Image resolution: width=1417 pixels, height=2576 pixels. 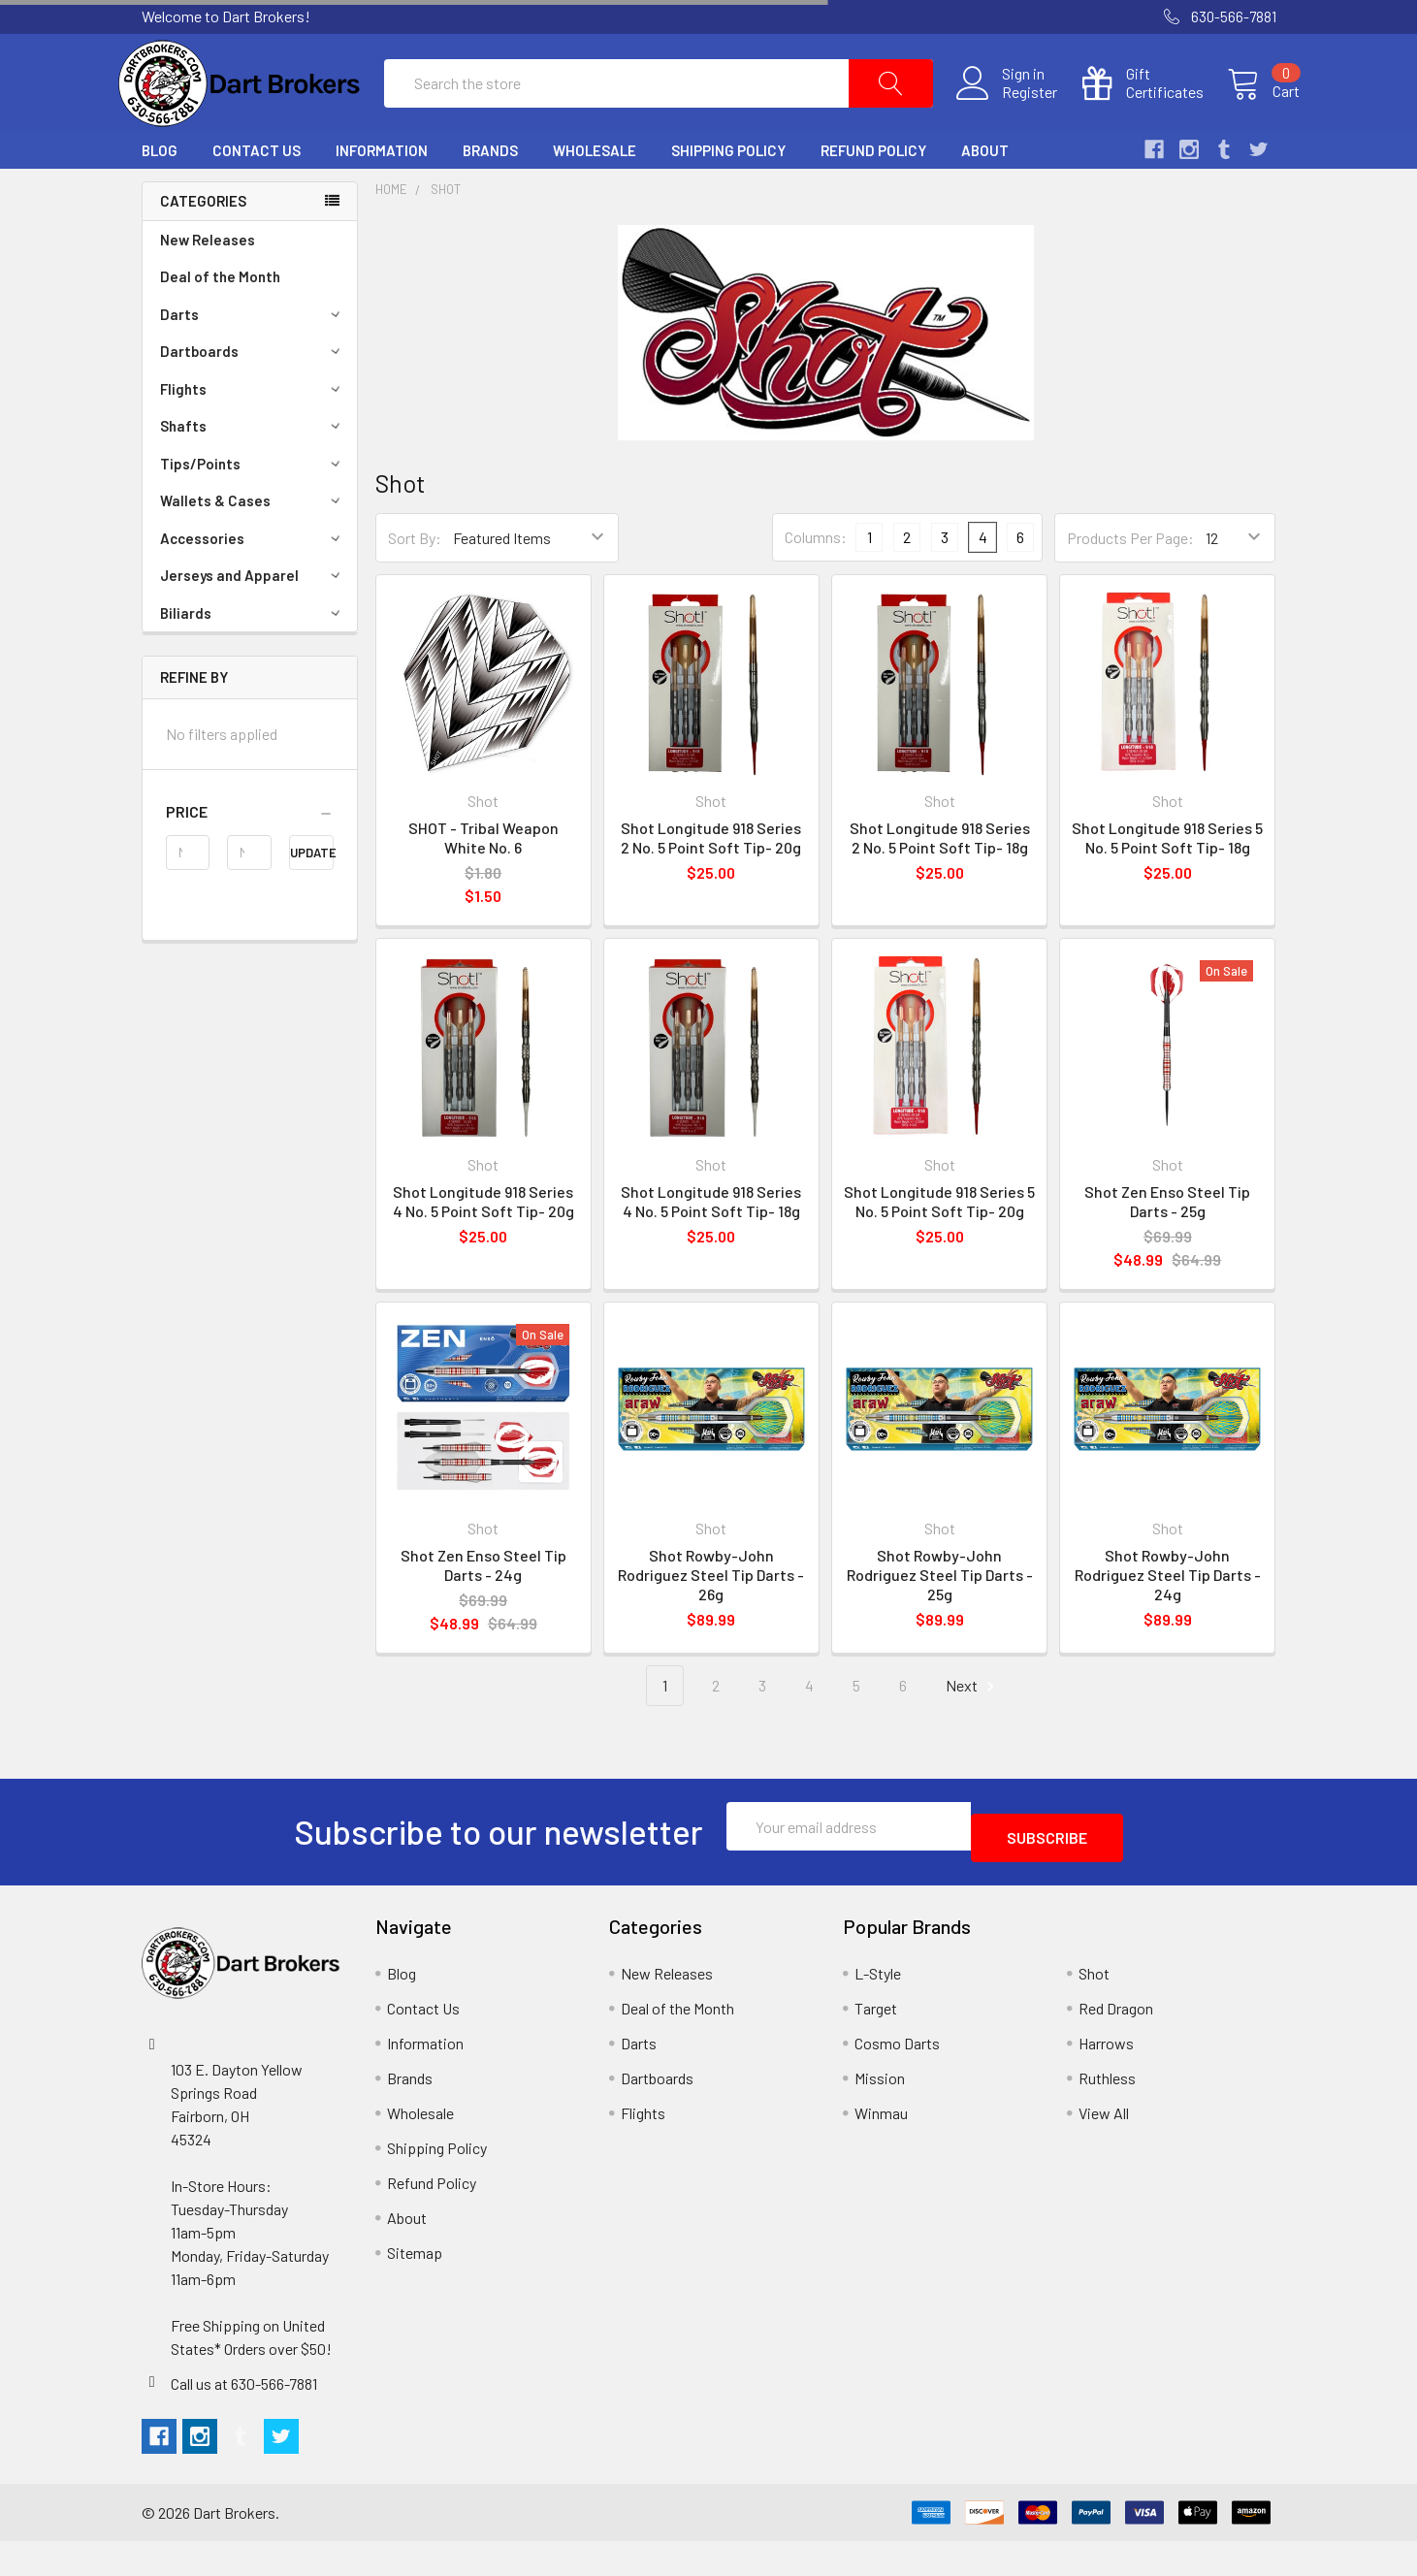 I want to click on Columns:, so click(x=816, y=583).